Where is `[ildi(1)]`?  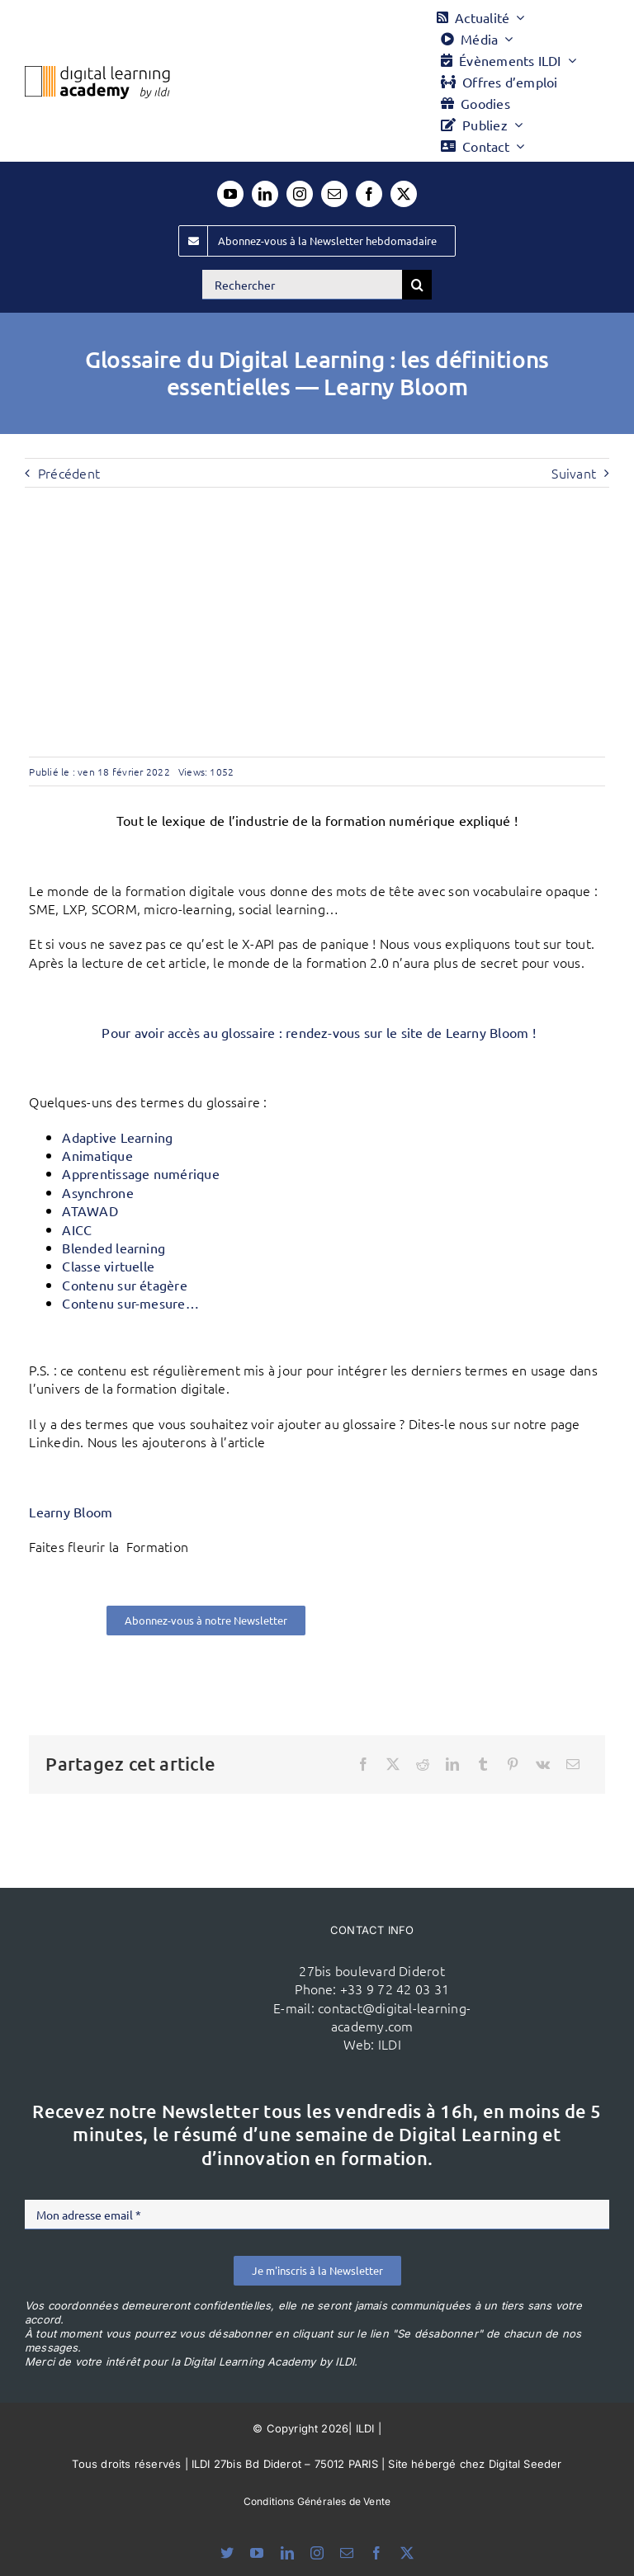
[ildi(1)] is located at coordinates (165, 1957).